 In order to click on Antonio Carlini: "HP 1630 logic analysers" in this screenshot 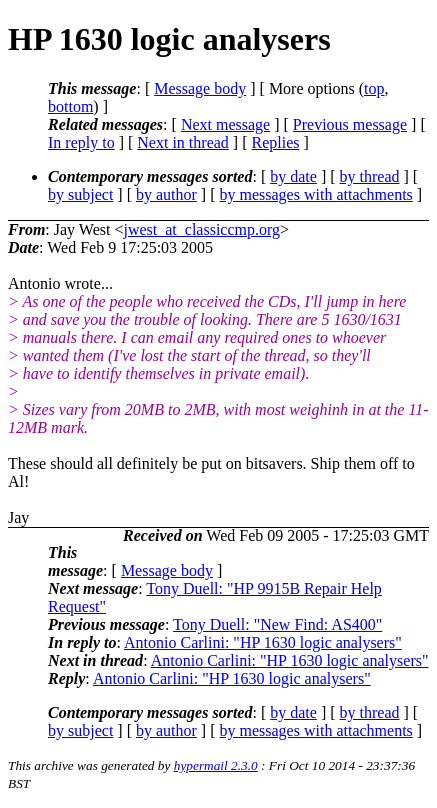, I will do `click(263, 642)`.